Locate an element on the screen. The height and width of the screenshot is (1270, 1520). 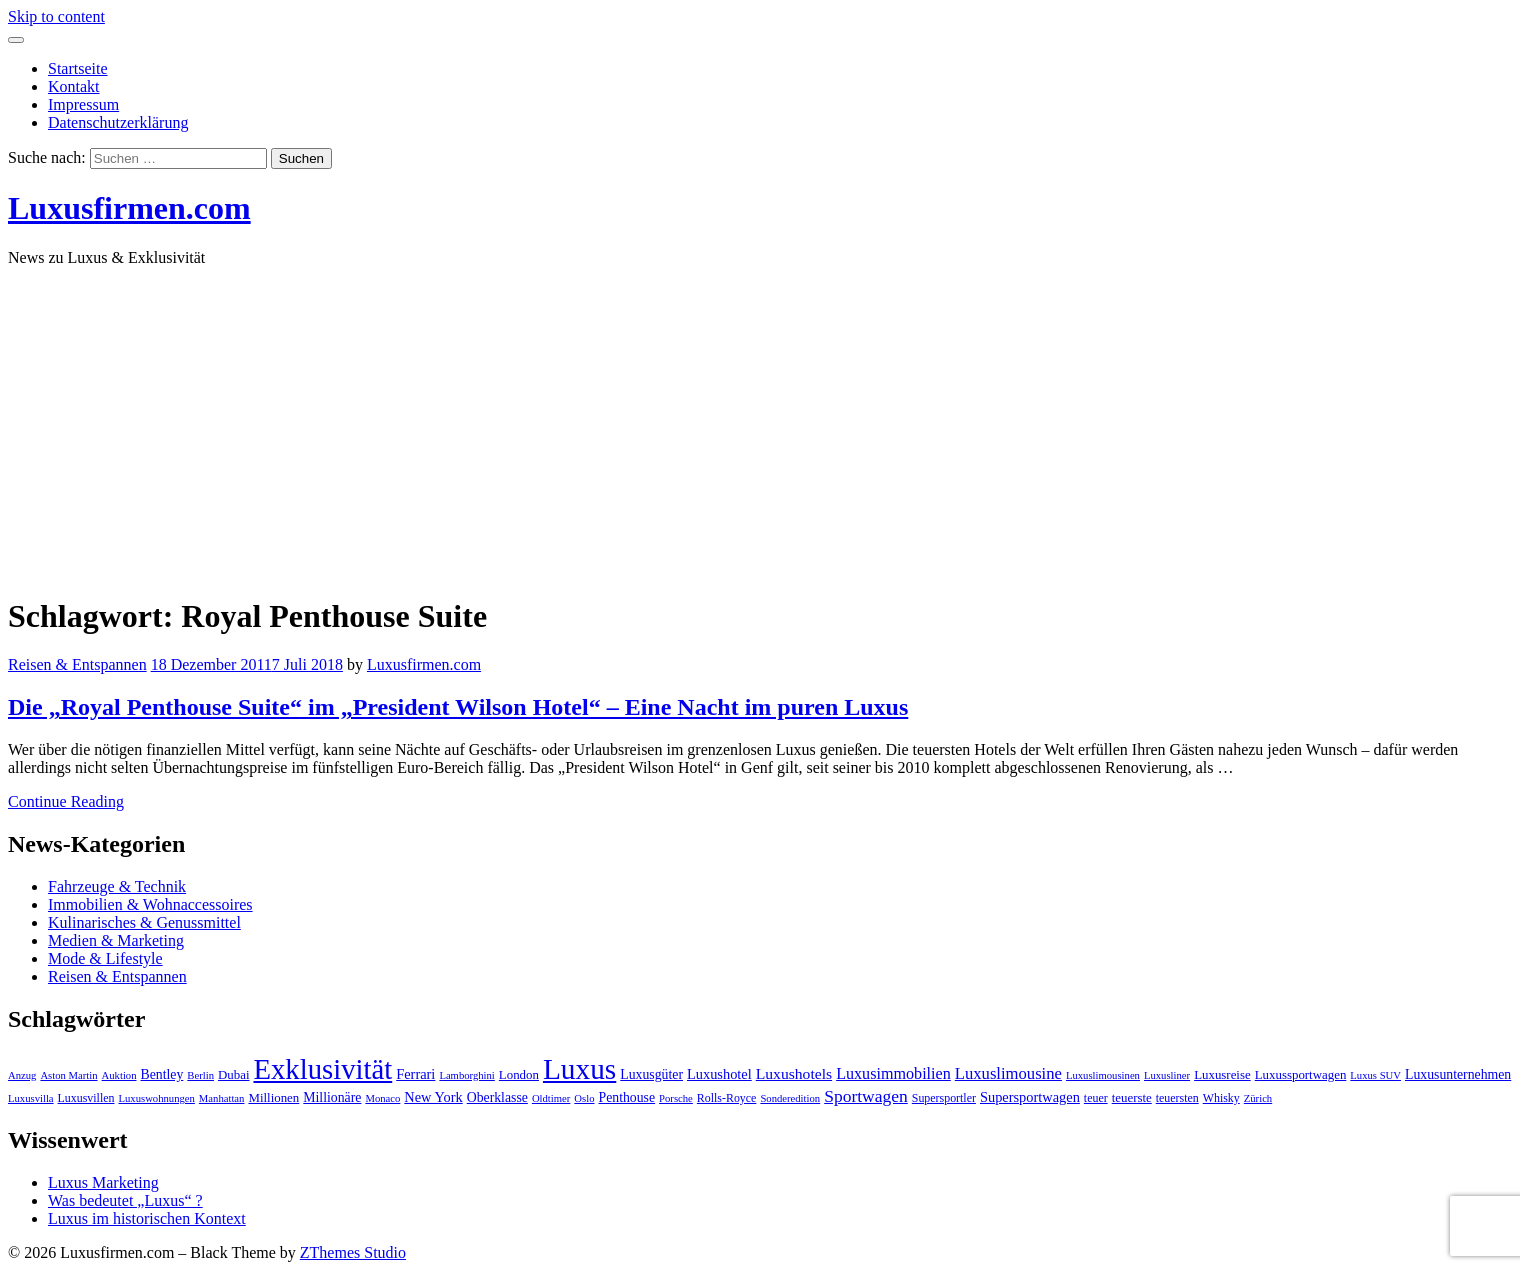
Whisky [Whisky (4 Einträge)] is located at coordinates (1221, 1098).